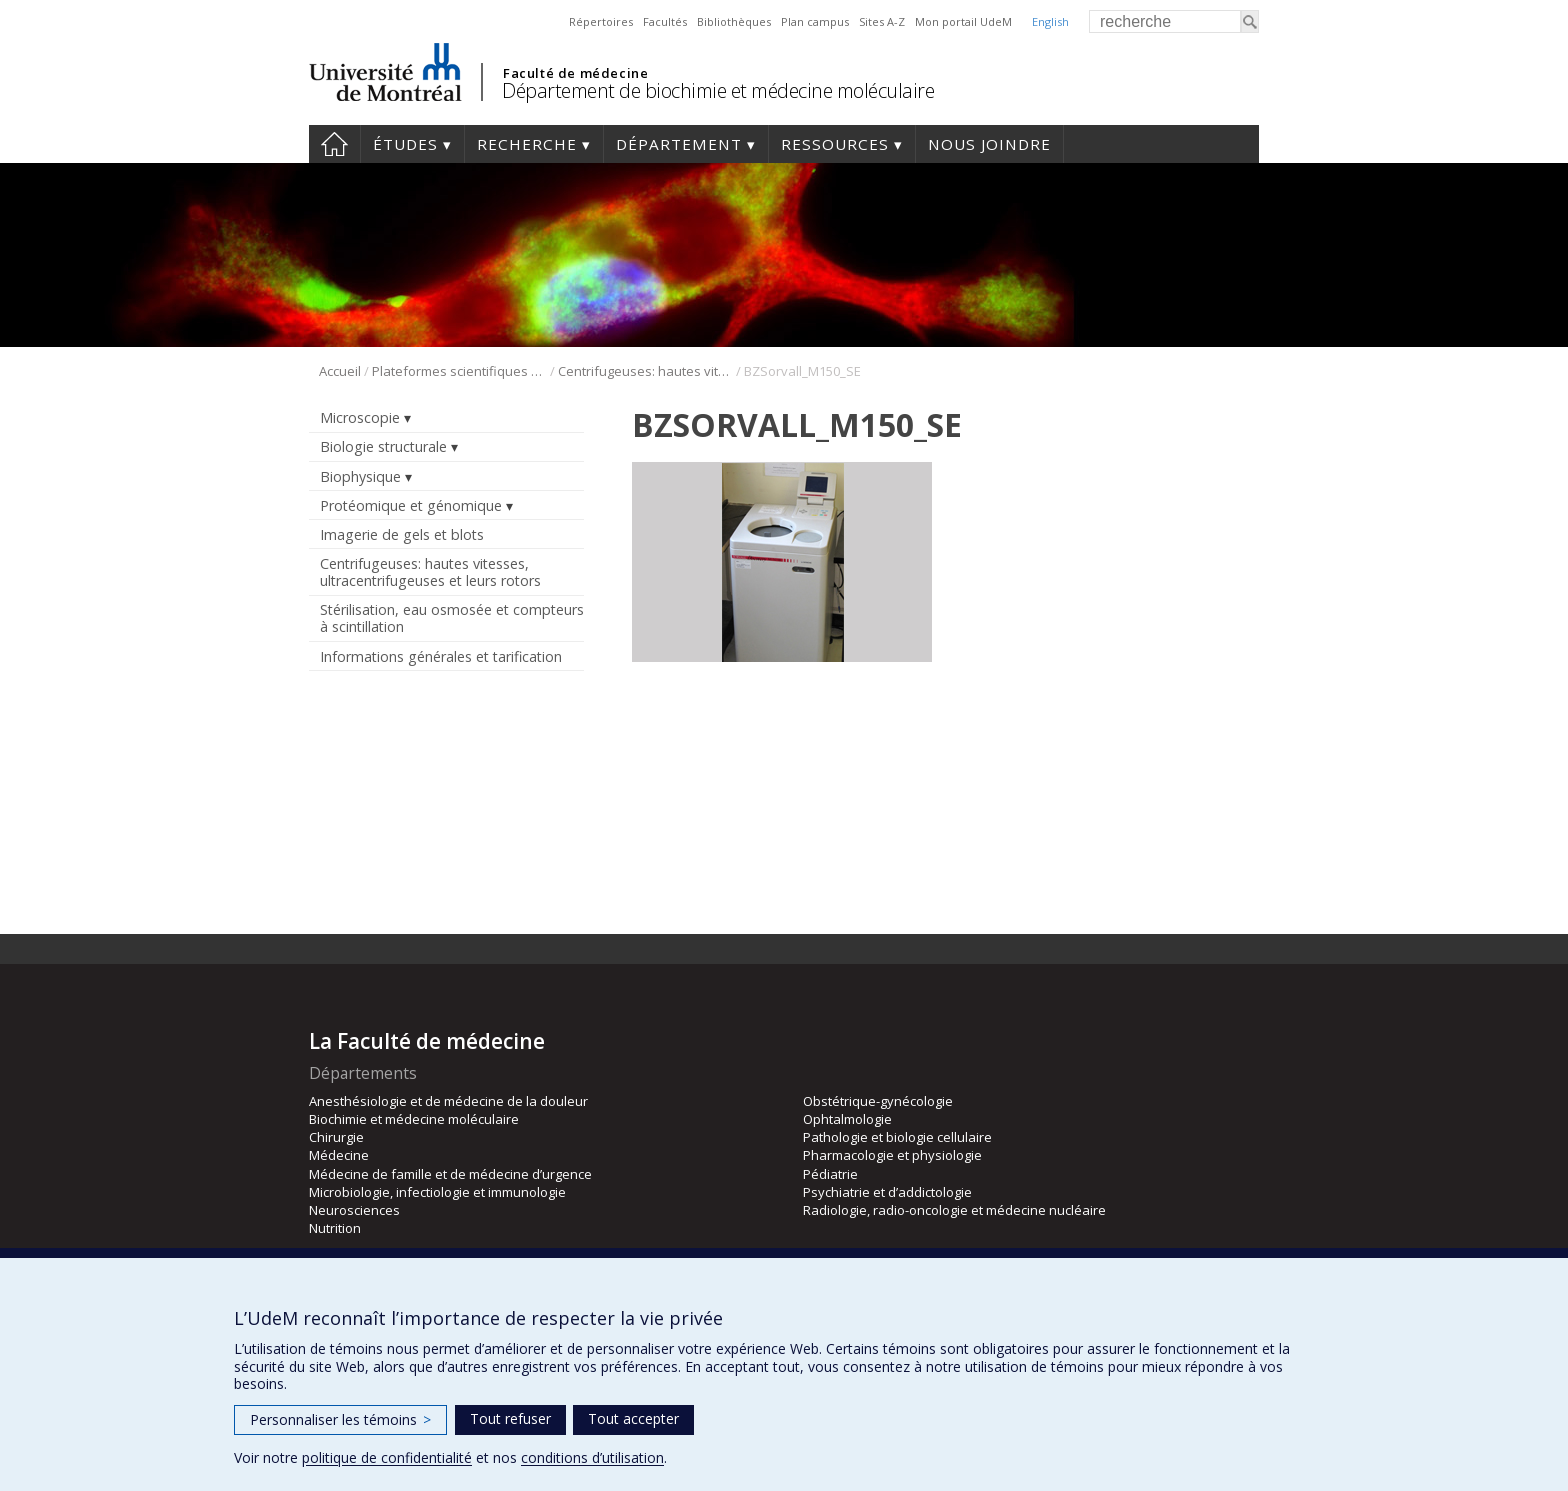 The width and height of the screenshot is (1568, 1491). I want to click on Pathologie et biologie cellulaire, so click(897, 1137).